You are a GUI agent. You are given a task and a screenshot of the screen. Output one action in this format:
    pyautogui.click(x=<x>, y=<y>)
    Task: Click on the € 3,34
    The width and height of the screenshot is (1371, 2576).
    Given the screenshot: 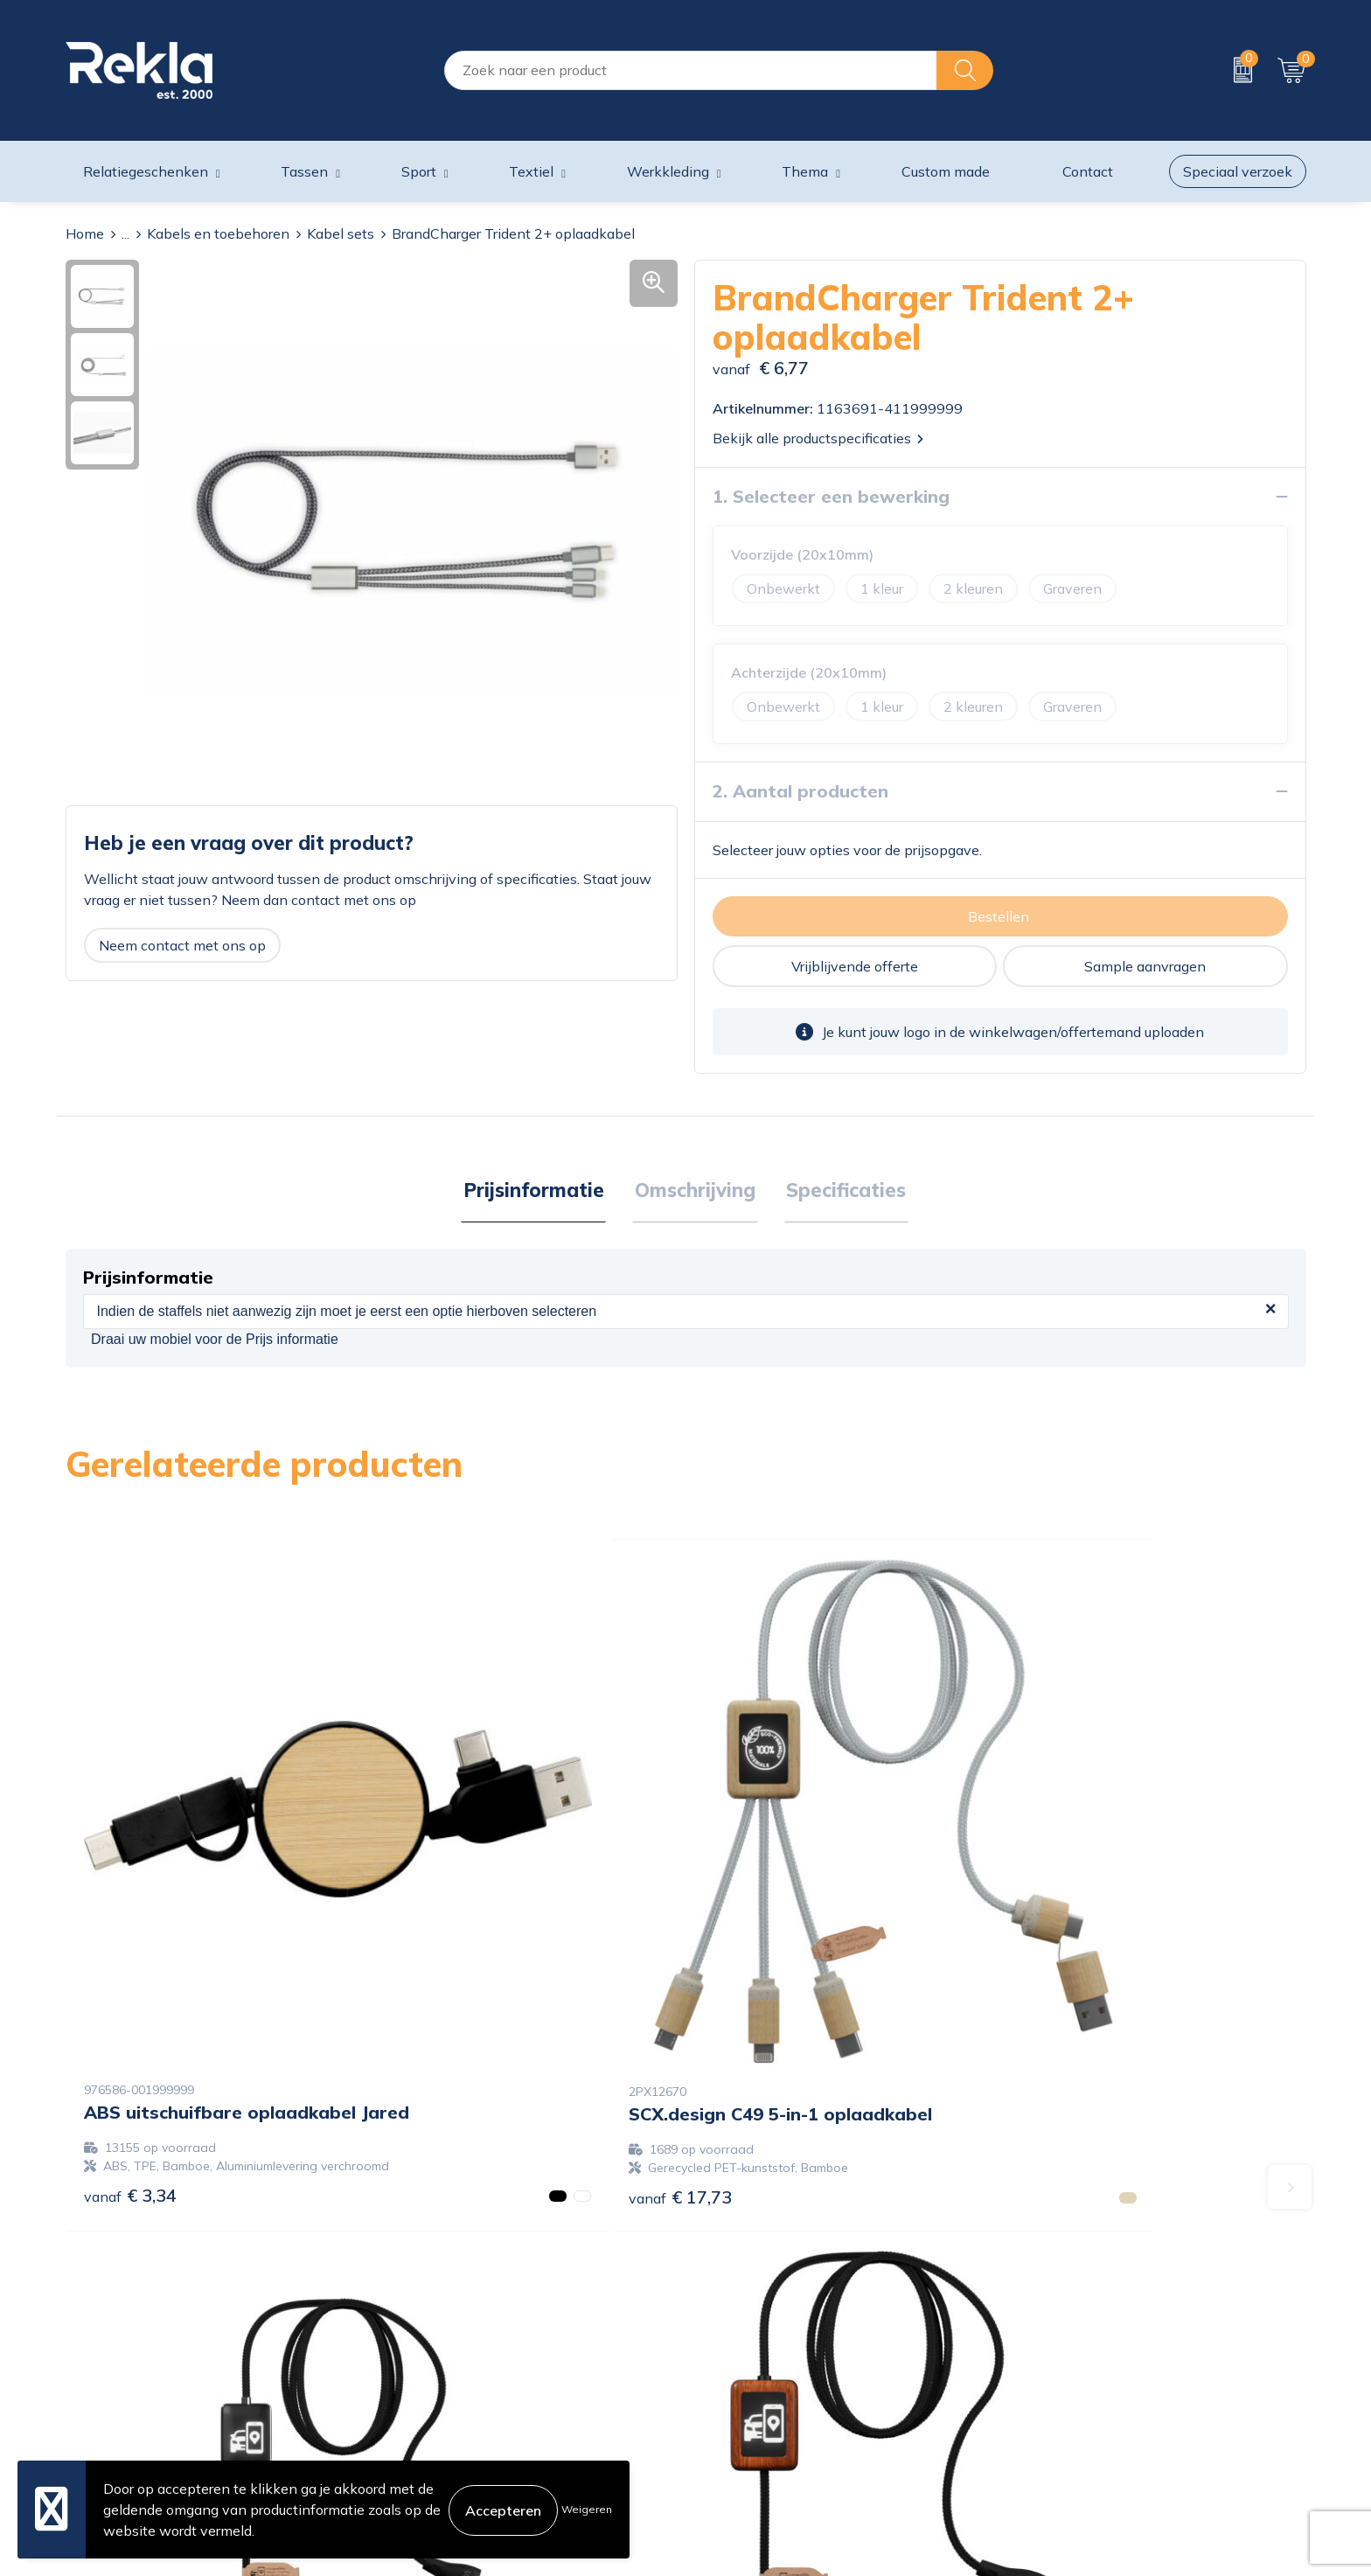 What is the action you would take?
    pyautogui.click(x=130, y=2007)
    